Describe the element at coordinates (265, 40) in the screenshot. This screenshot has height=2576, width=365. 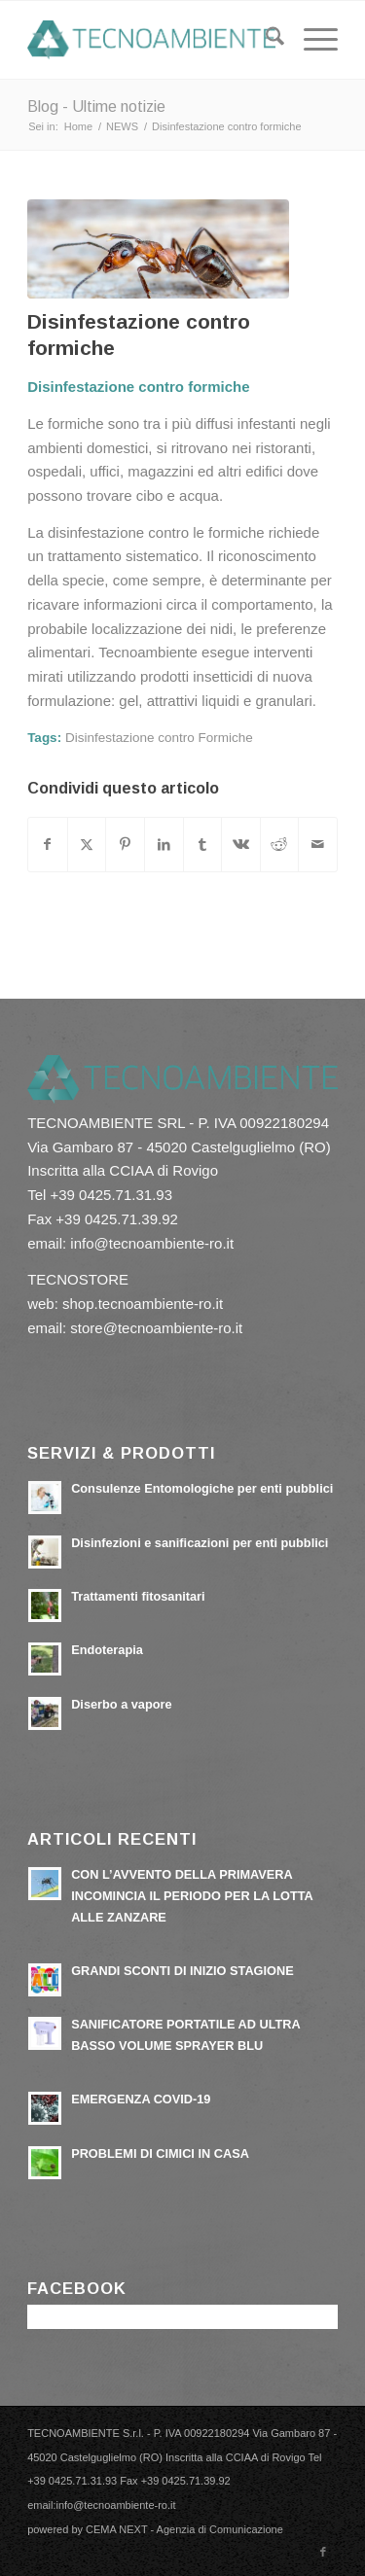
I see `[menuitem]` at that location.